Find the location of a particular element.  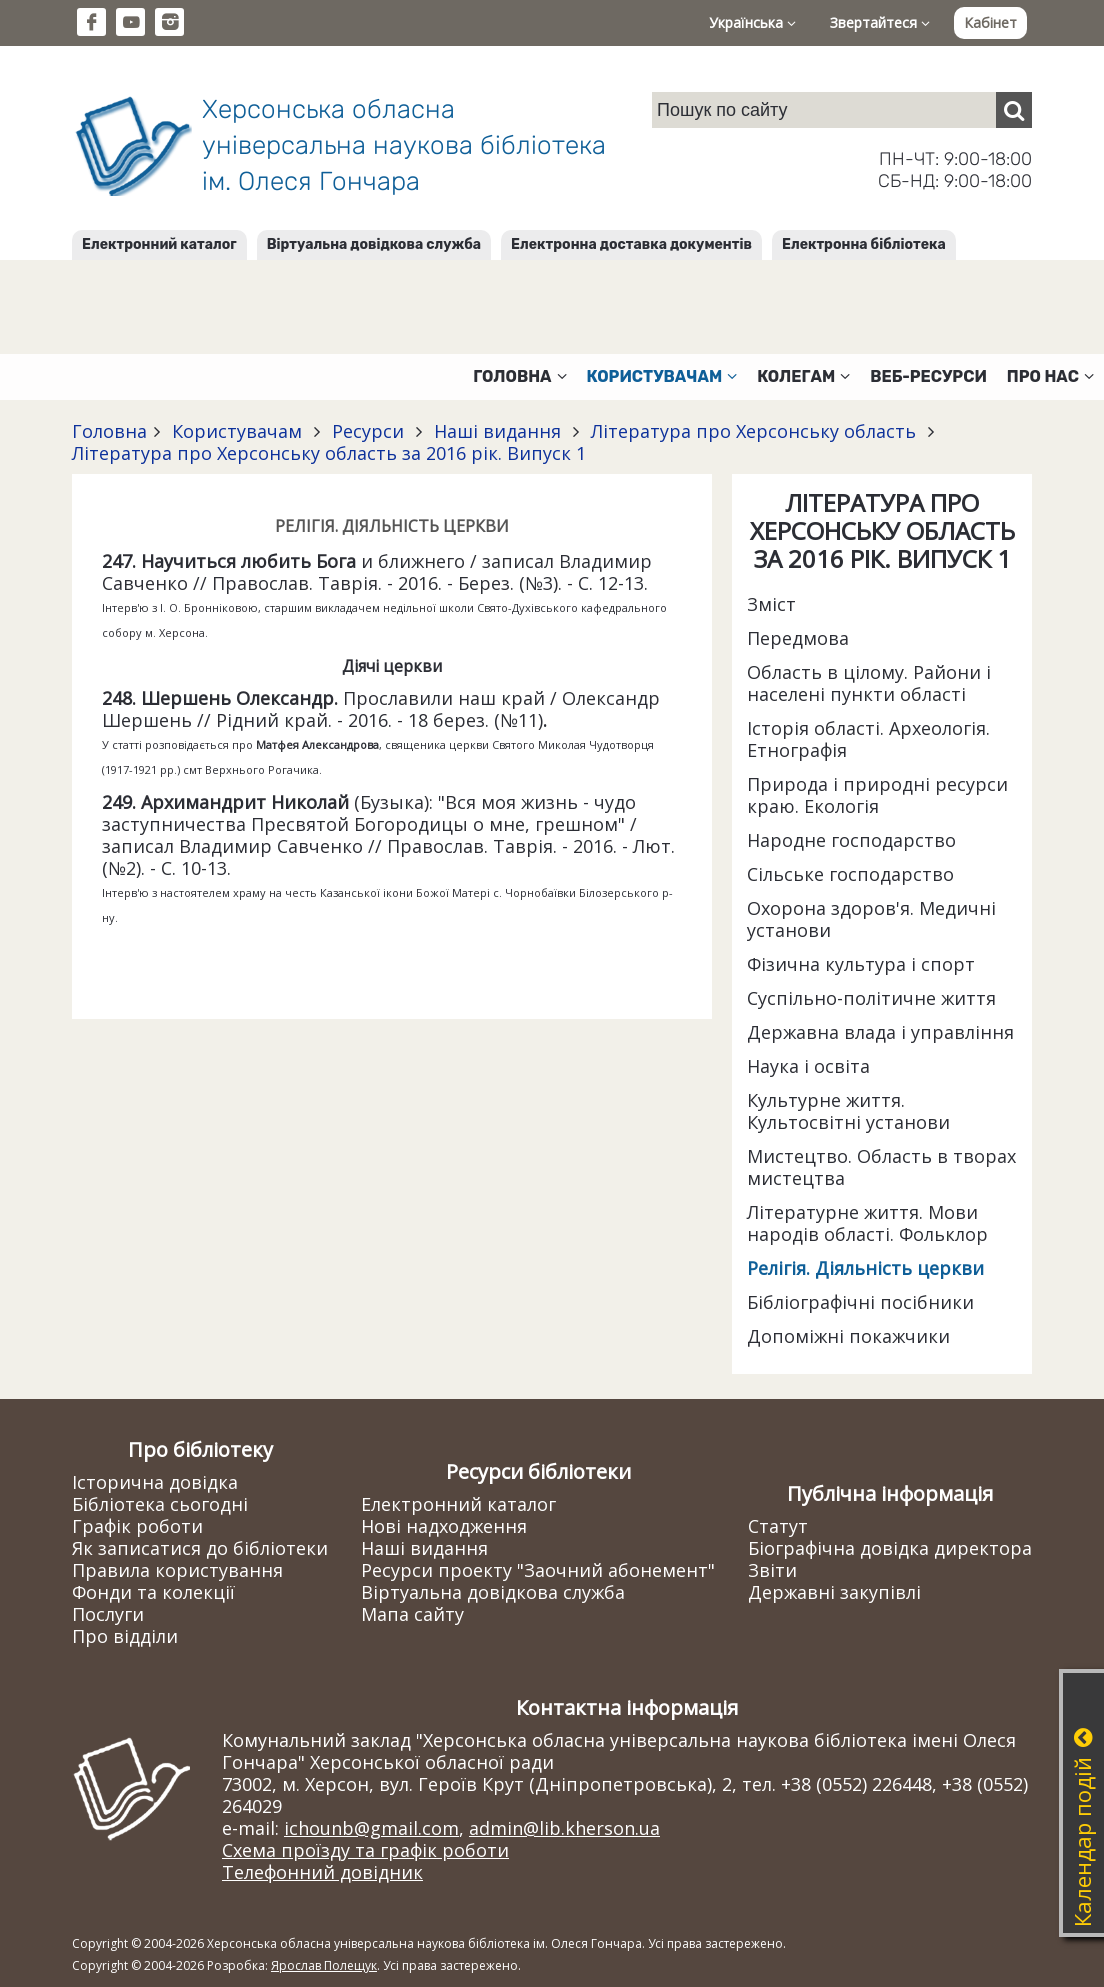

Охорона здоров'я. Медичні установи is located at coordinates (871, 919).